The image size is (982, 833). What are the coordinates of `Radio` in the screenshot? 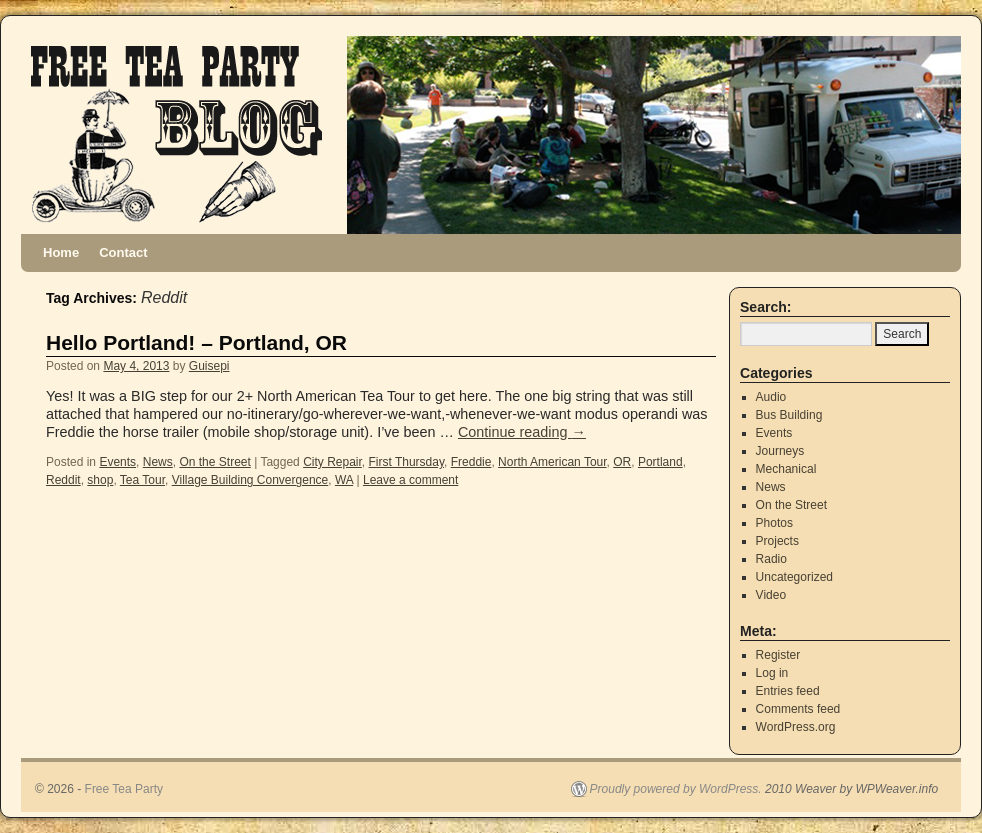 It's located at (771, 559).